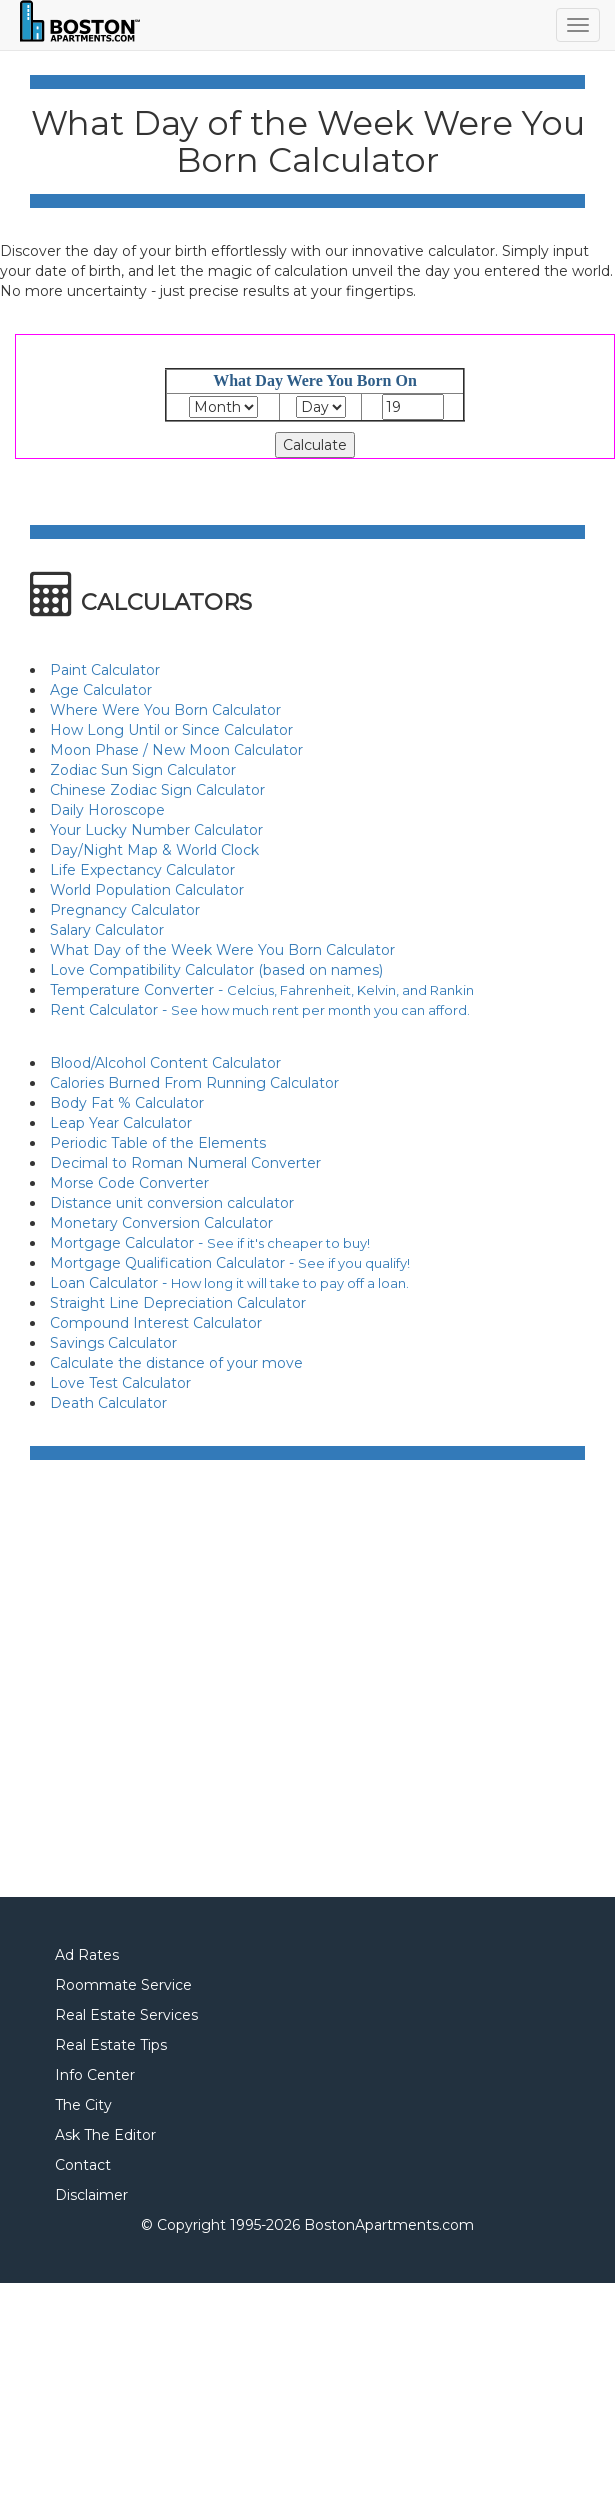  I want to click on Ask The Editor, so click(105, 2135).